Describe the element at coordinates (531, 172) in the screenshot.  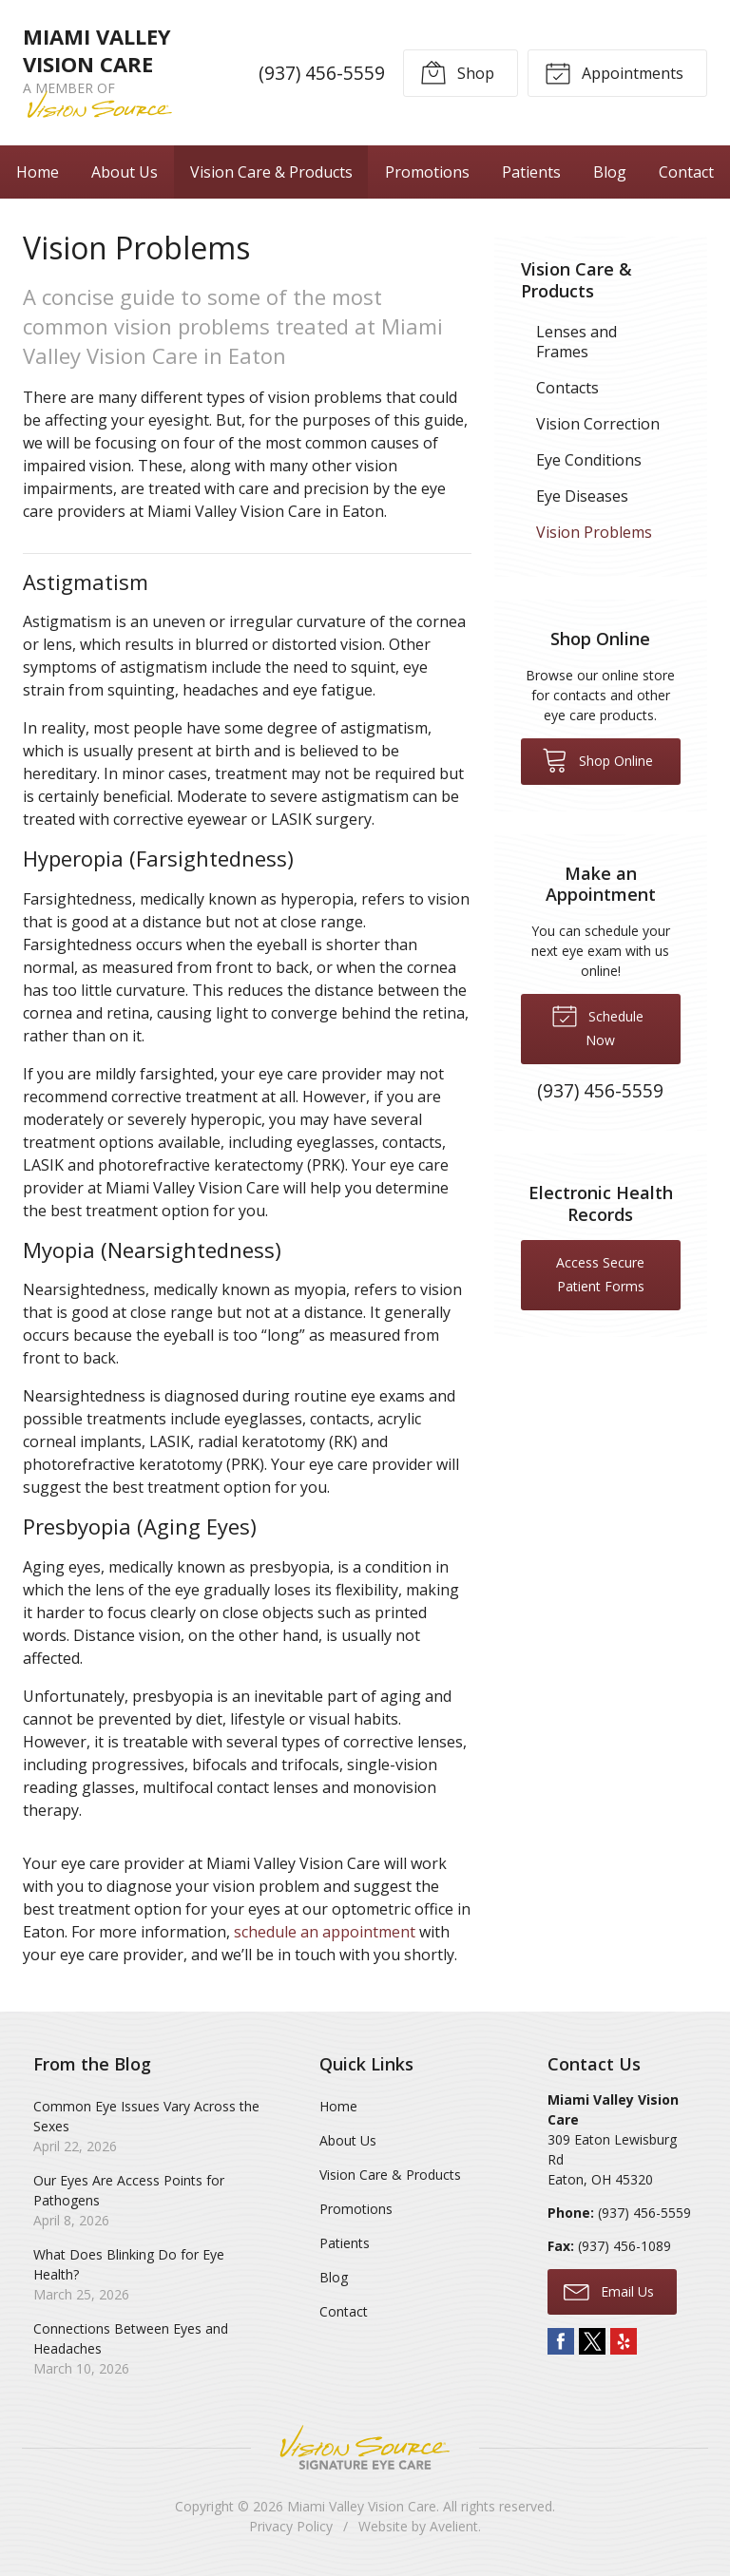
I see `Patients` at that location.